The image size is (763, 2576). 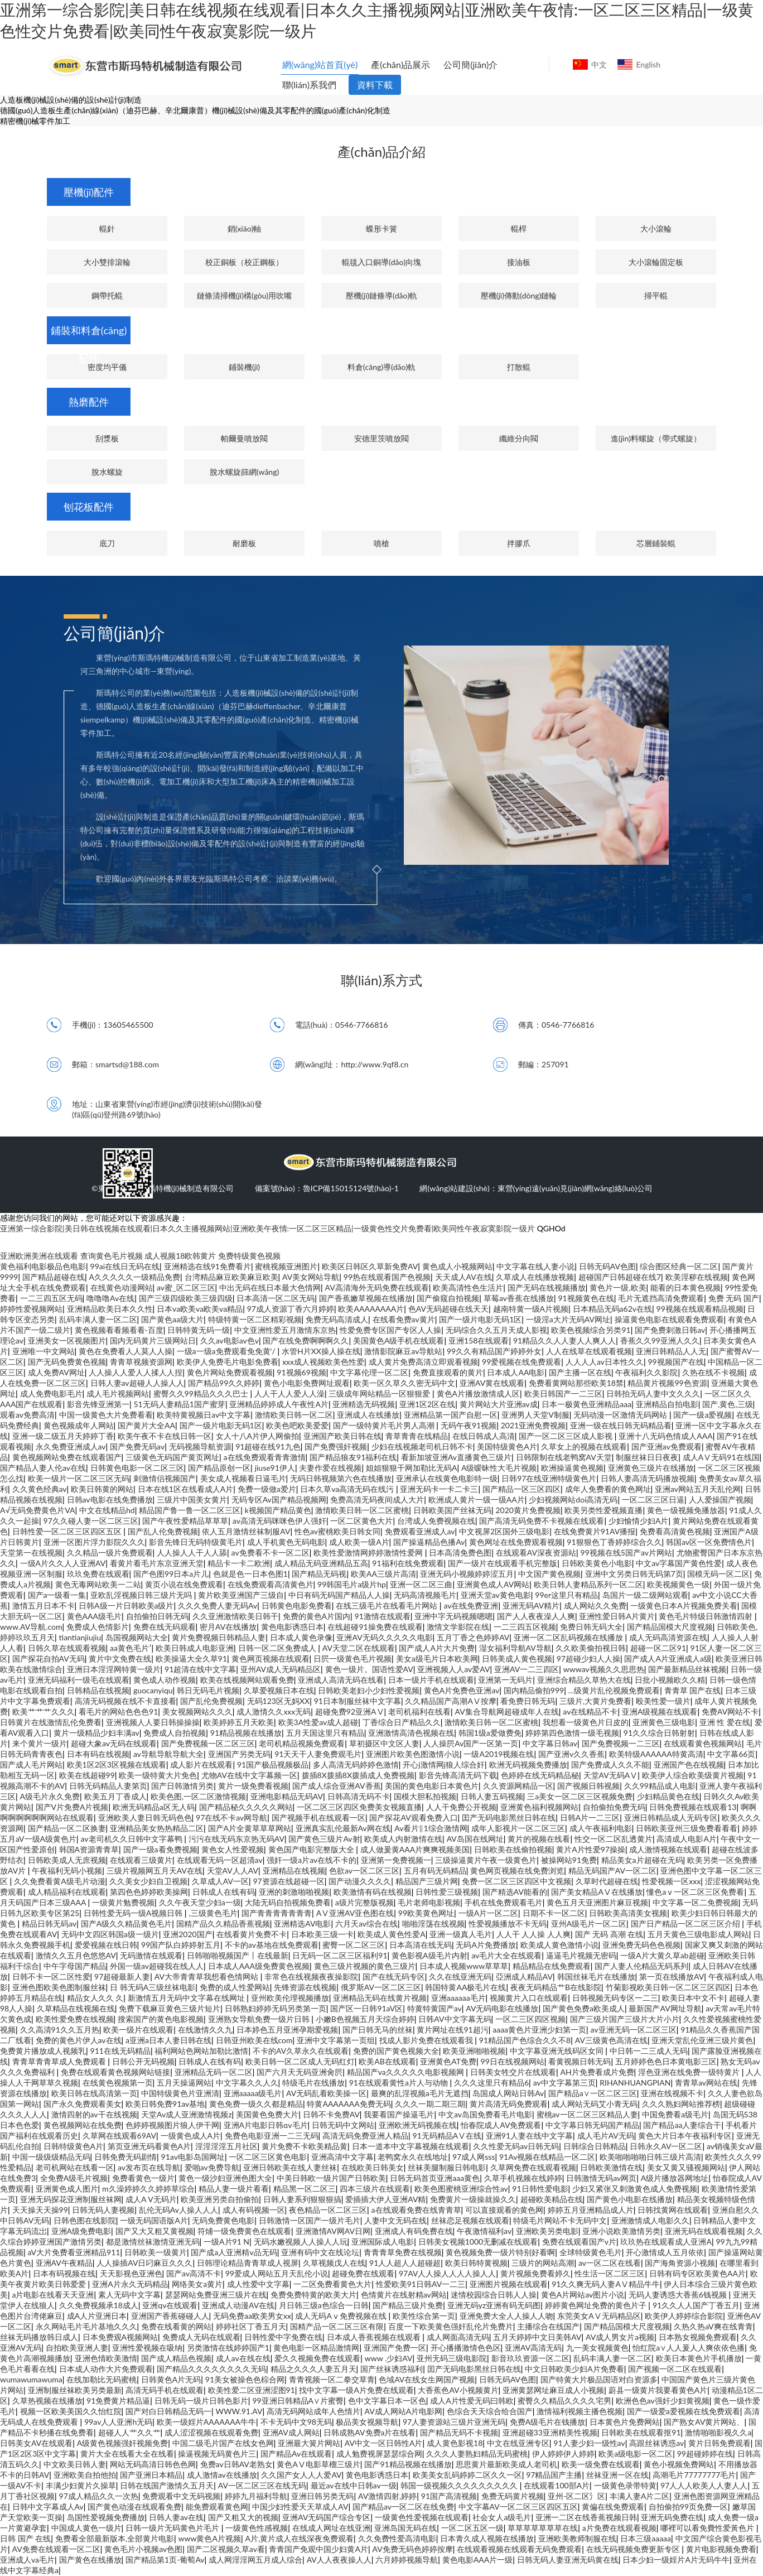 What do you see at coordinates (385, 1425) in the screenshot?
I see `国产一级特黄片毛片男人高潮` at bounding box center [385, 1425].